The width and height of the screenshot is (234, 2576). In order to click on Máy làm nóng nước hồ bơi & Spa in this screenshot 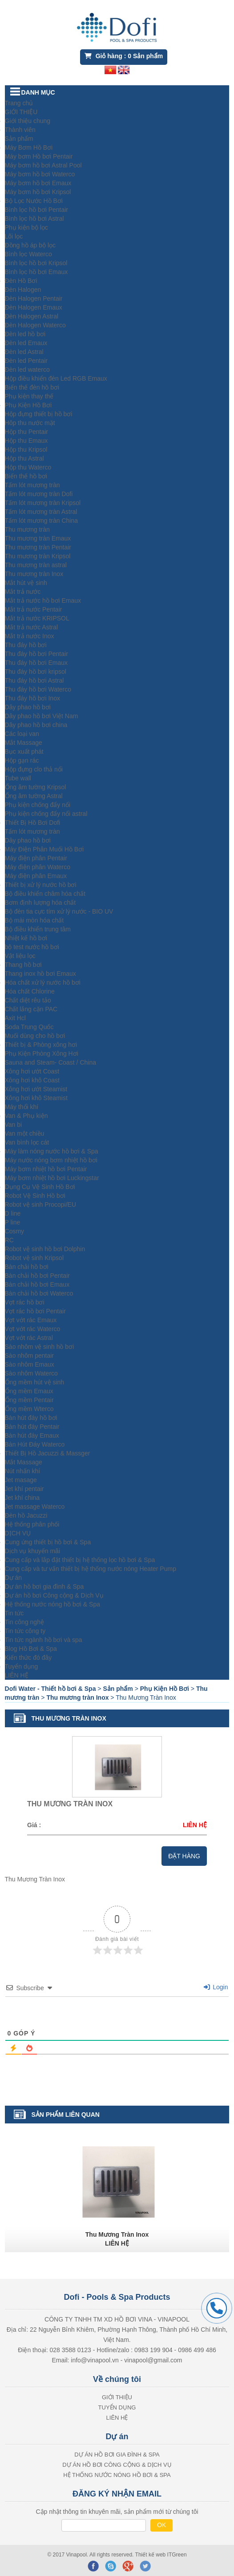, I will do `click(51, 1151)`.